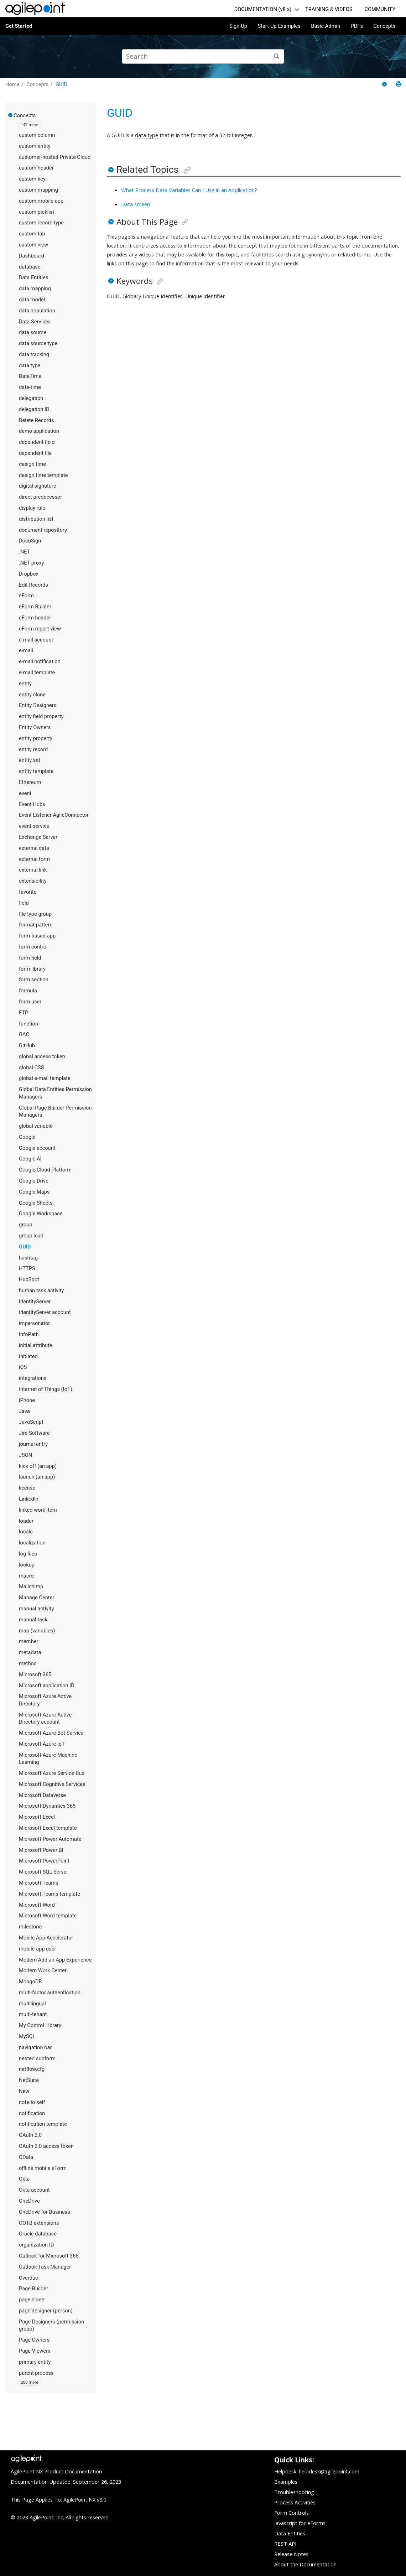  I want to click on [Print this page], so click(399, 84).